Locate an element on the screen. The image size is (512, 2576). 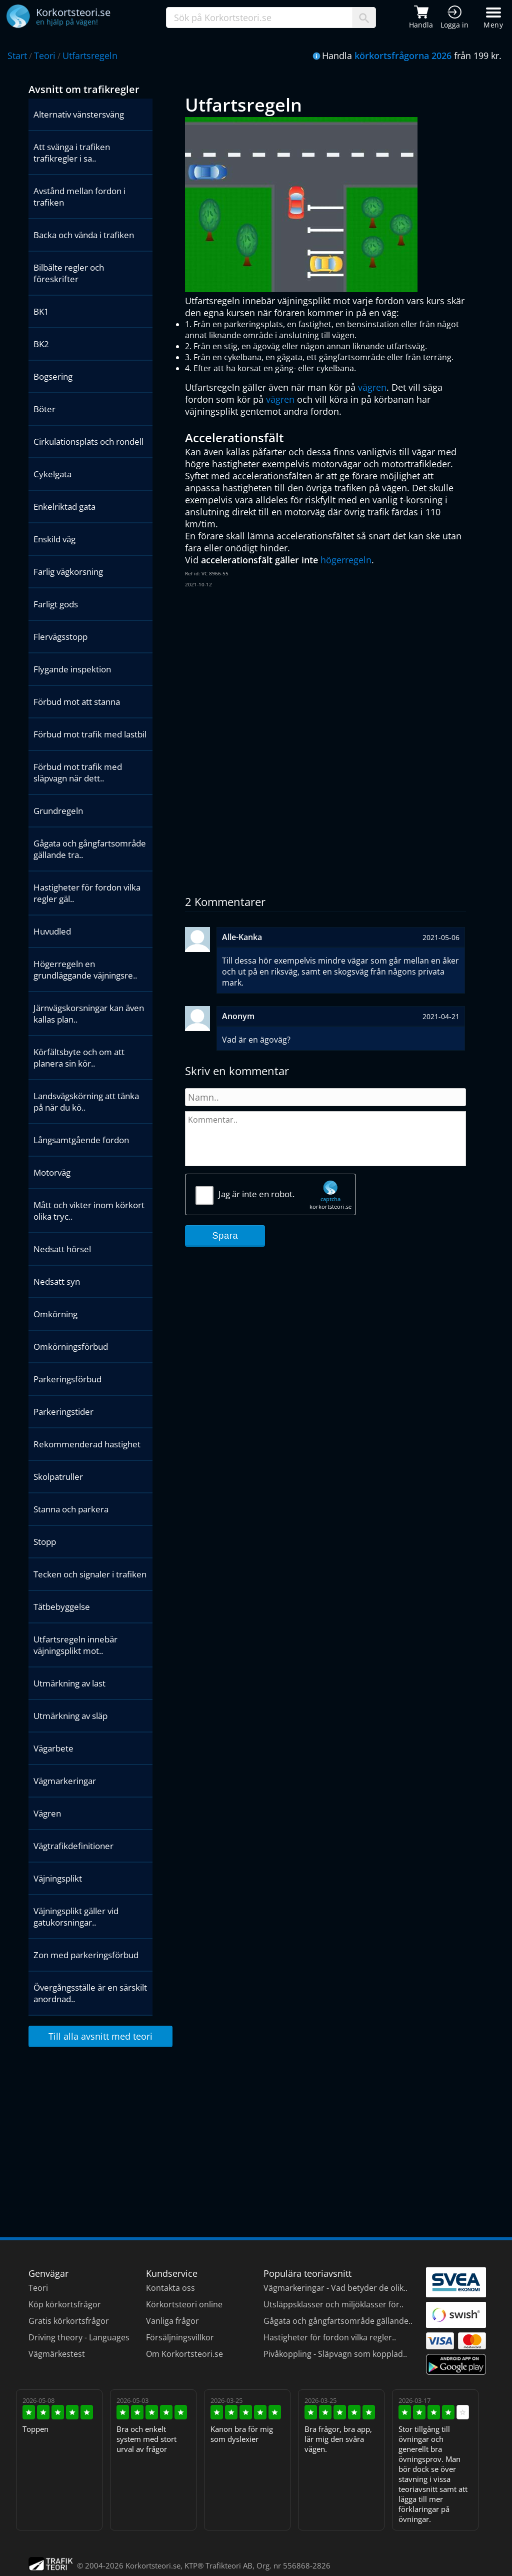
Enskild väg is located at coordinates (55, 539).